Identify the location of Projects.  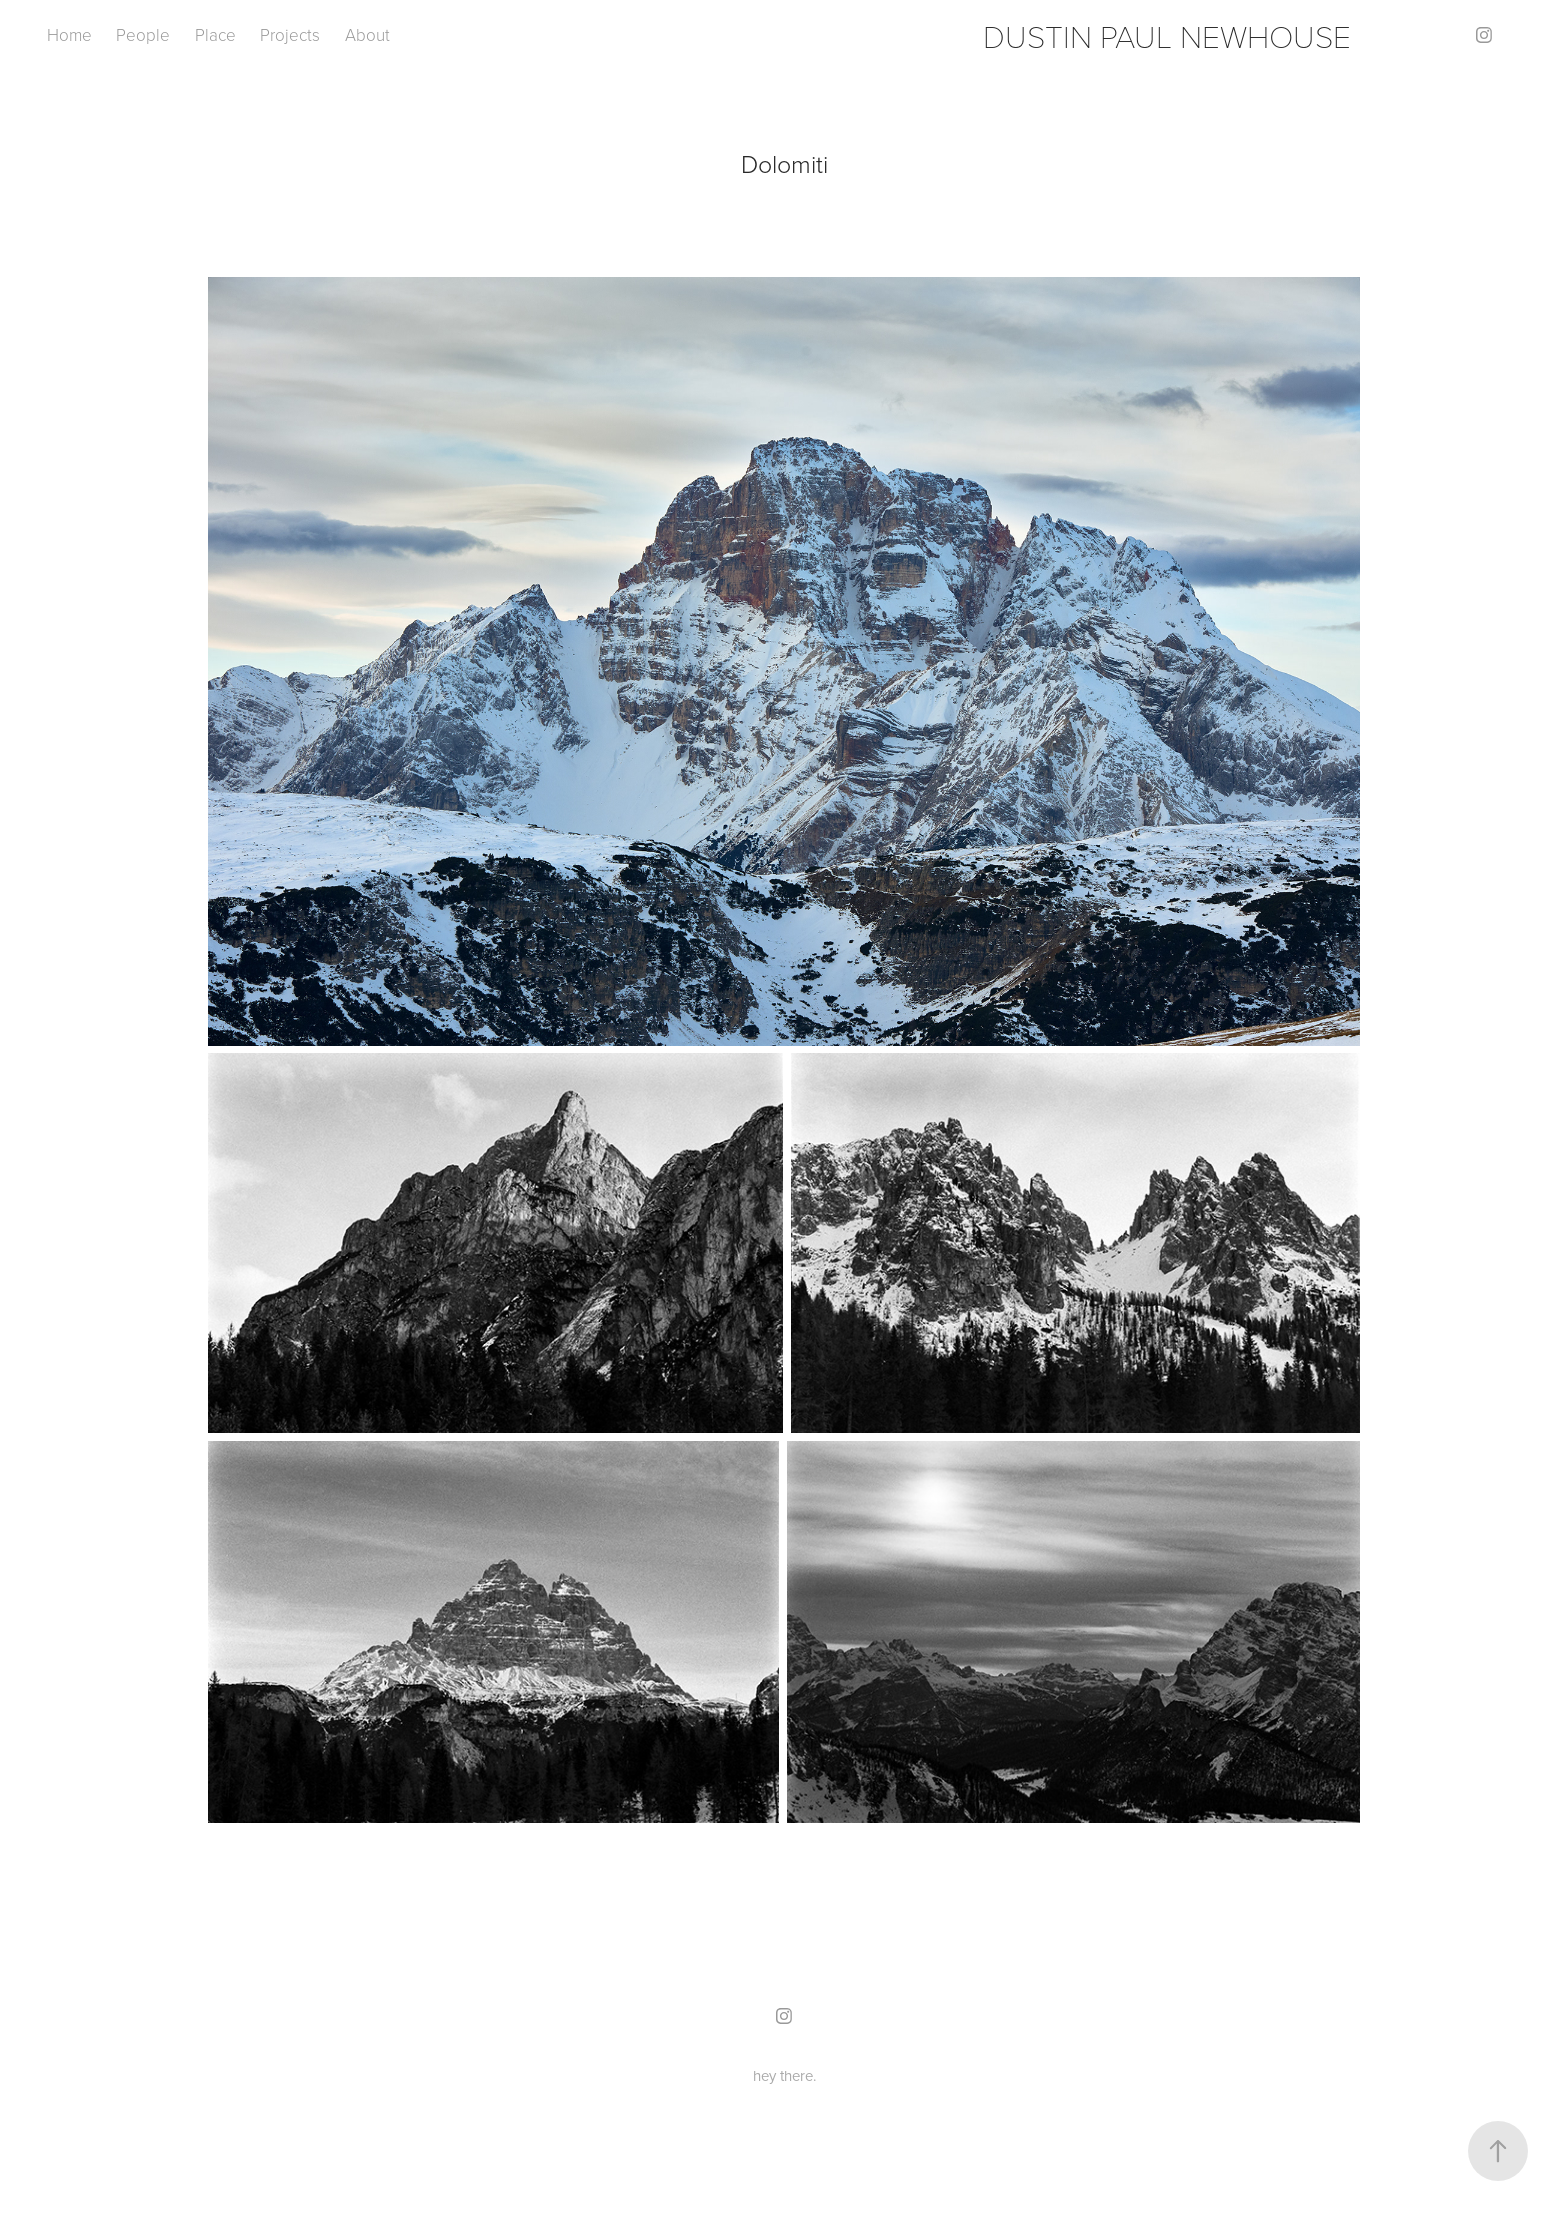
(290, 34).